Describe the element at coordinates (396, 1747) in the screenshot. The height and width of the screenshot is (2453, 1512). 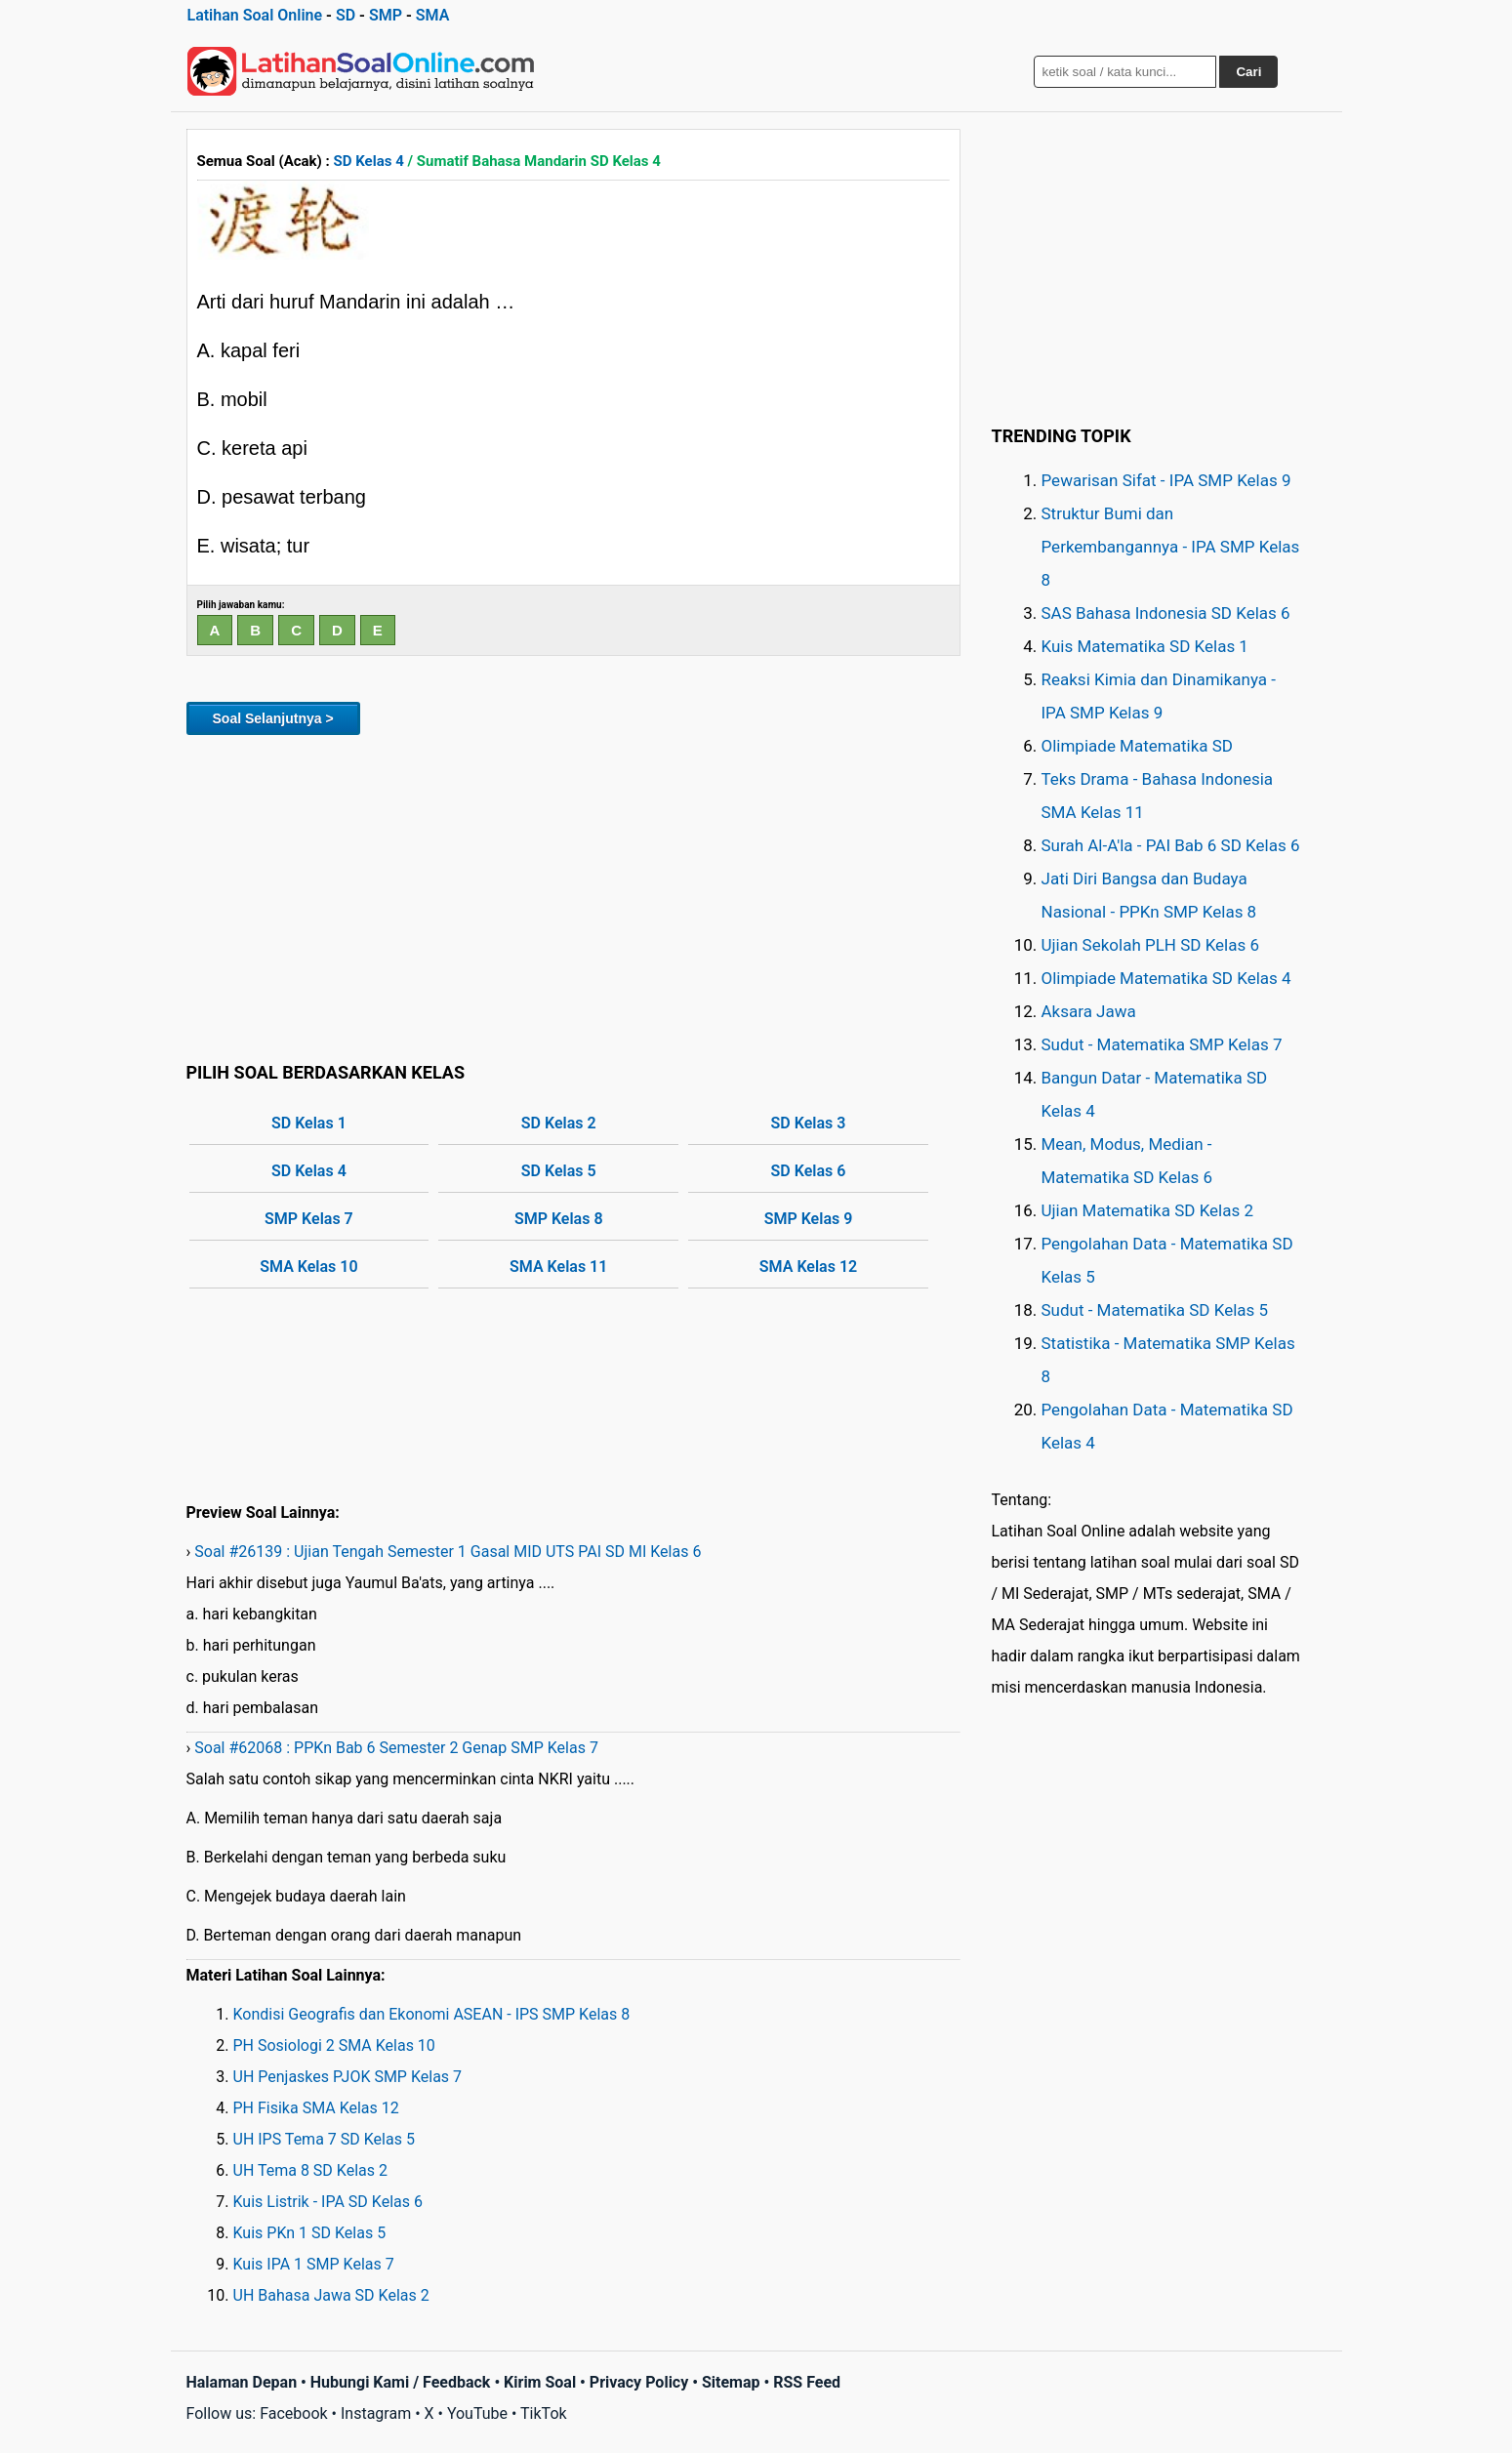
I see `Soal #62068 : PPKn Bab 6 Semester 2 Genap SMP Kelas 7` at that location.